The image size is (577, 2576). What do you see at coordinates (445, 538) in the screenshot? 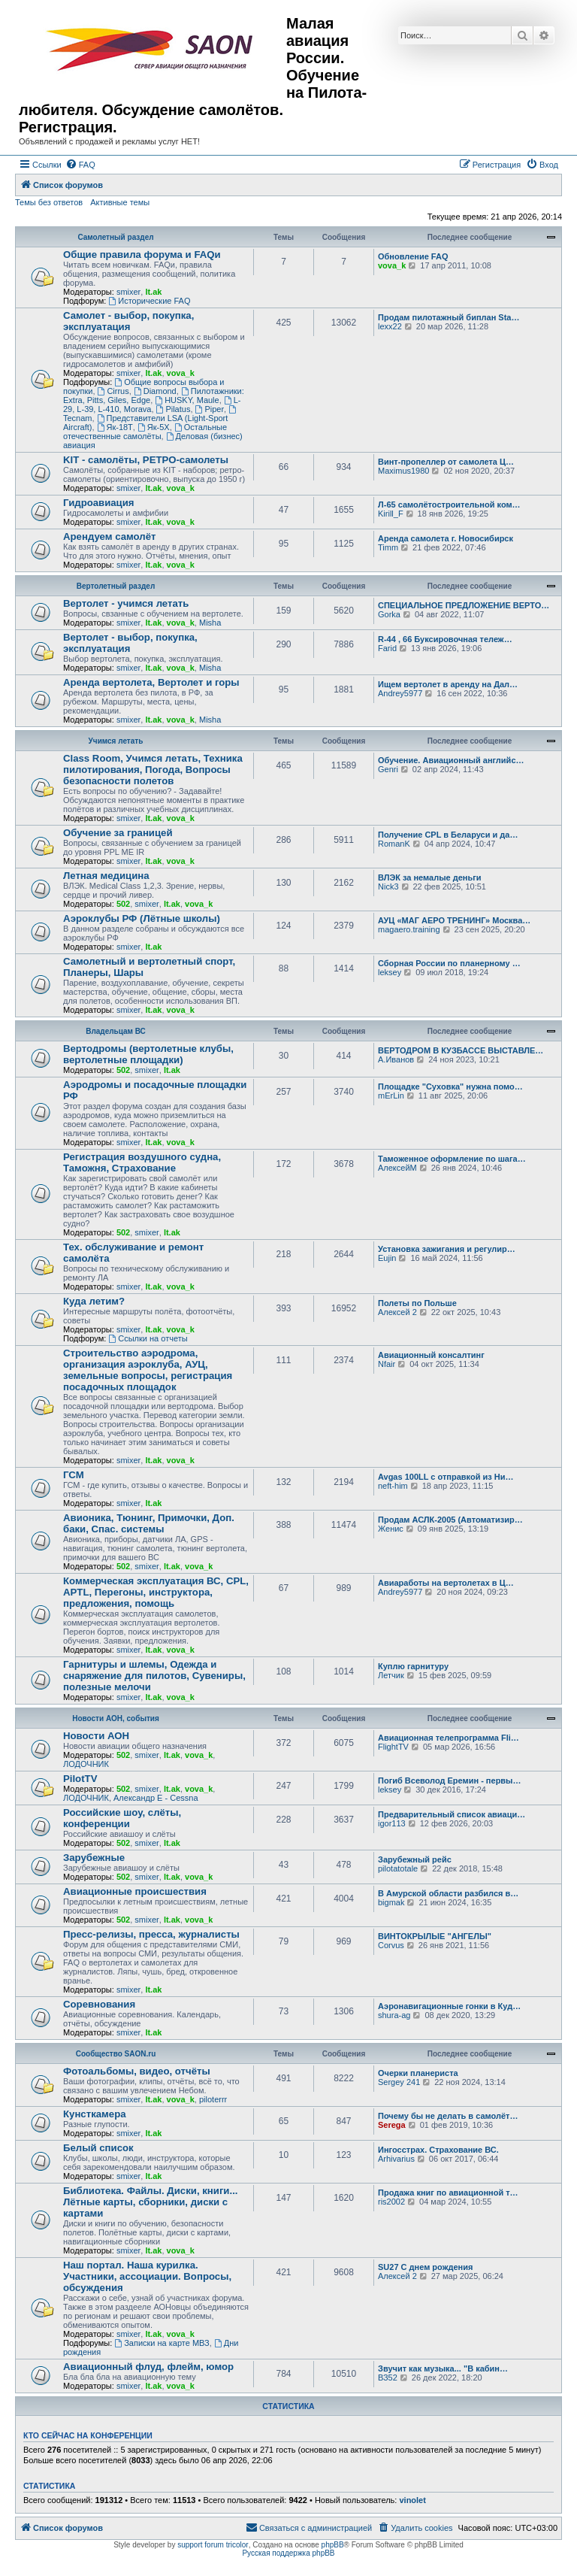
I see `Аренда самолета г. Новосибирск` at bounding box center [445, 538].